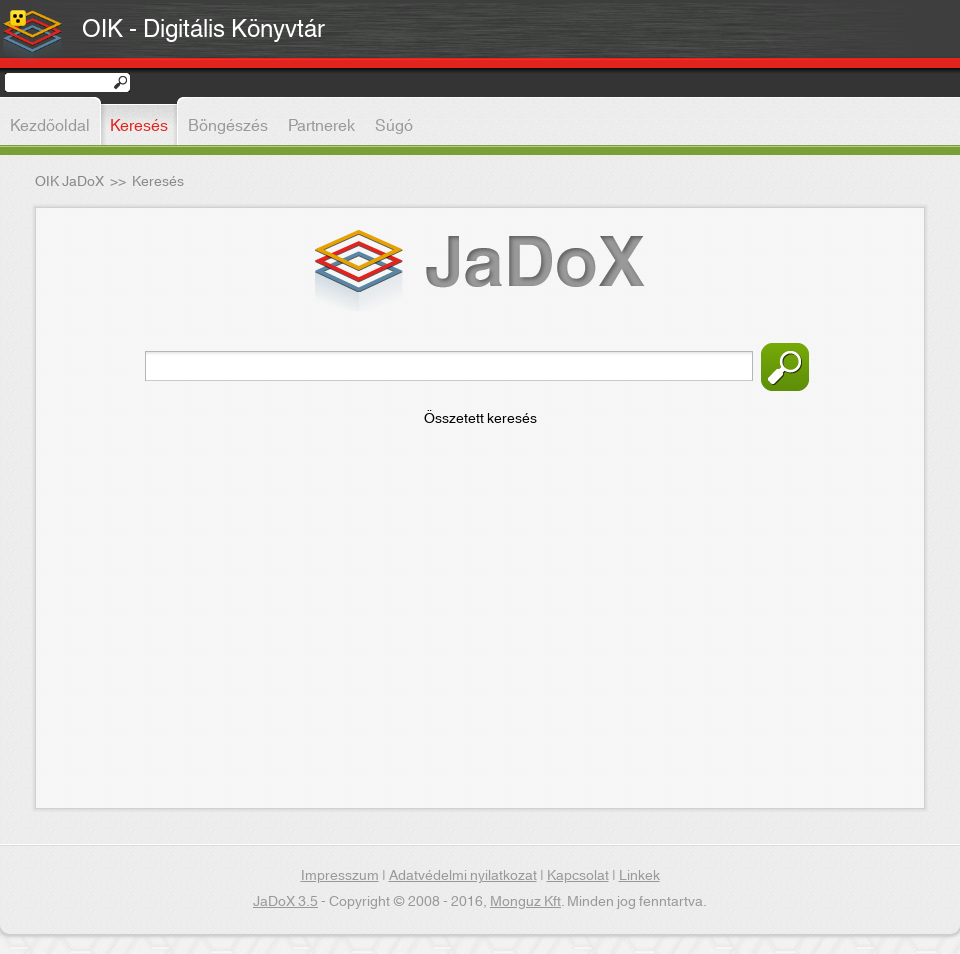 This screenshot has width=960, height=954. I want to click on Impresszum, so click(340, 876).